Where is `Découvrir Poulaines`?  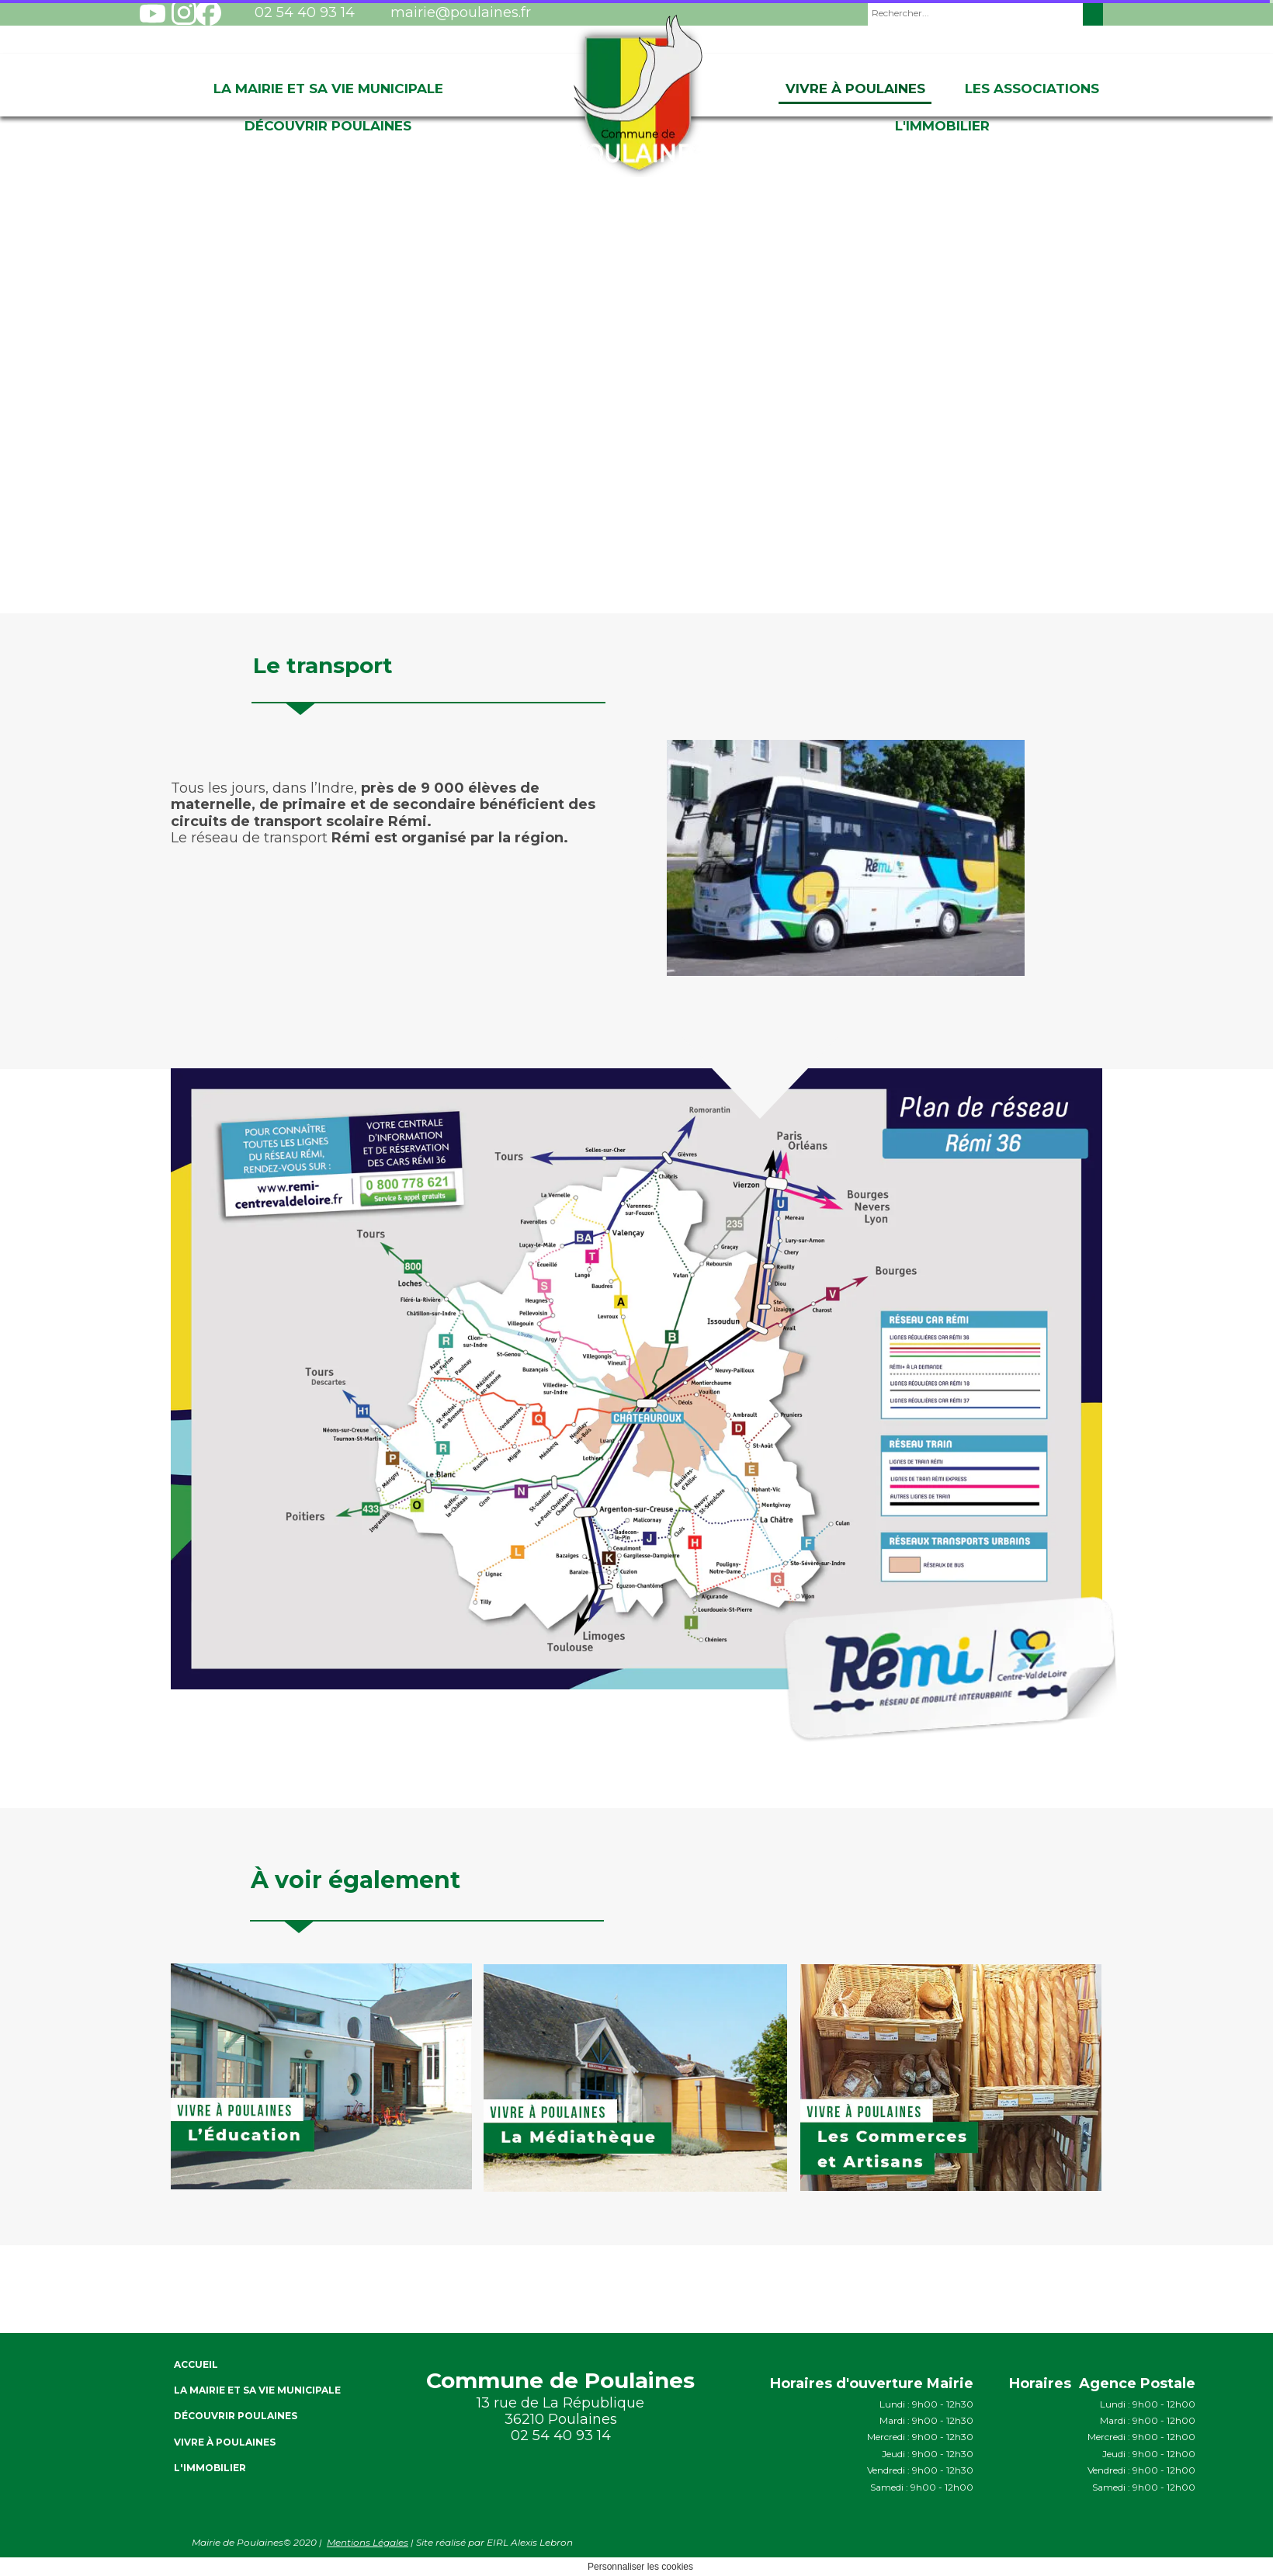
Découvrir Poulaines is located at coordinates (328, 126).